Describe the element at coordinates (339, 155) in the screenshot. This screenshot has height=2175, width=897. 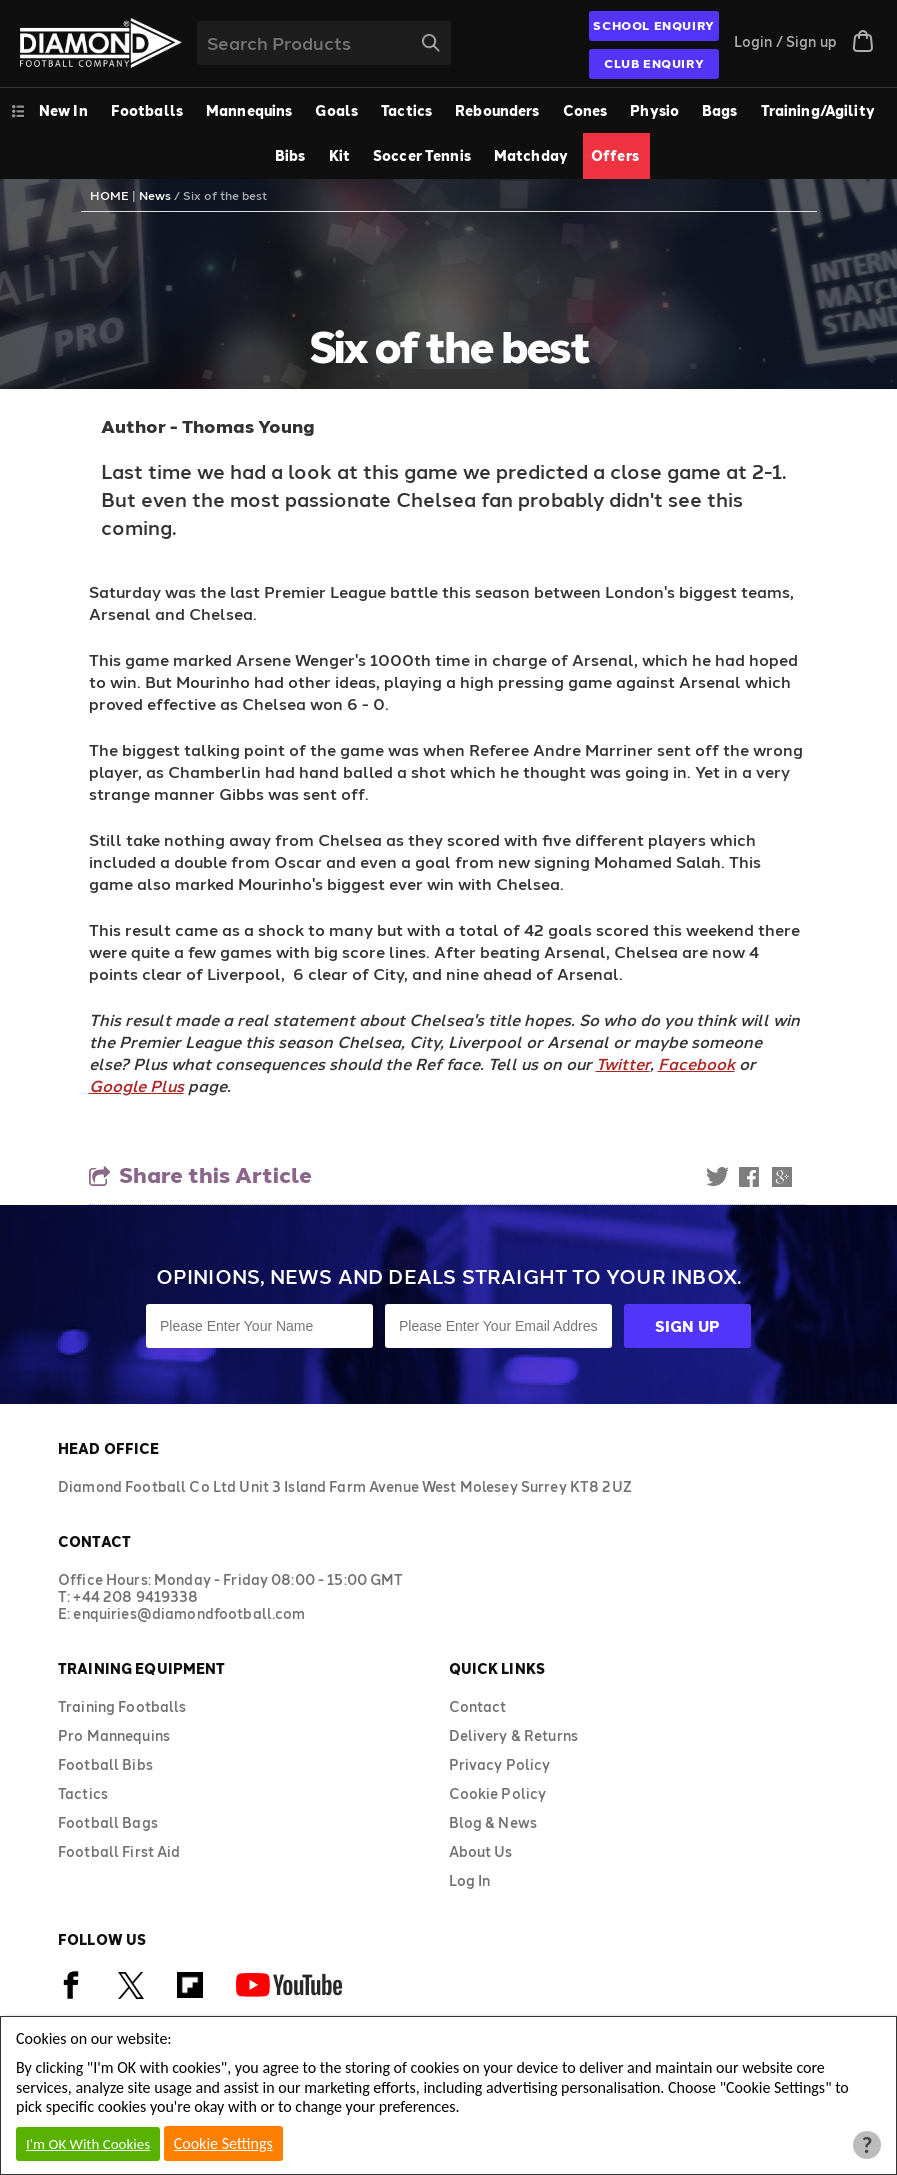
I see `Kit` at that location.